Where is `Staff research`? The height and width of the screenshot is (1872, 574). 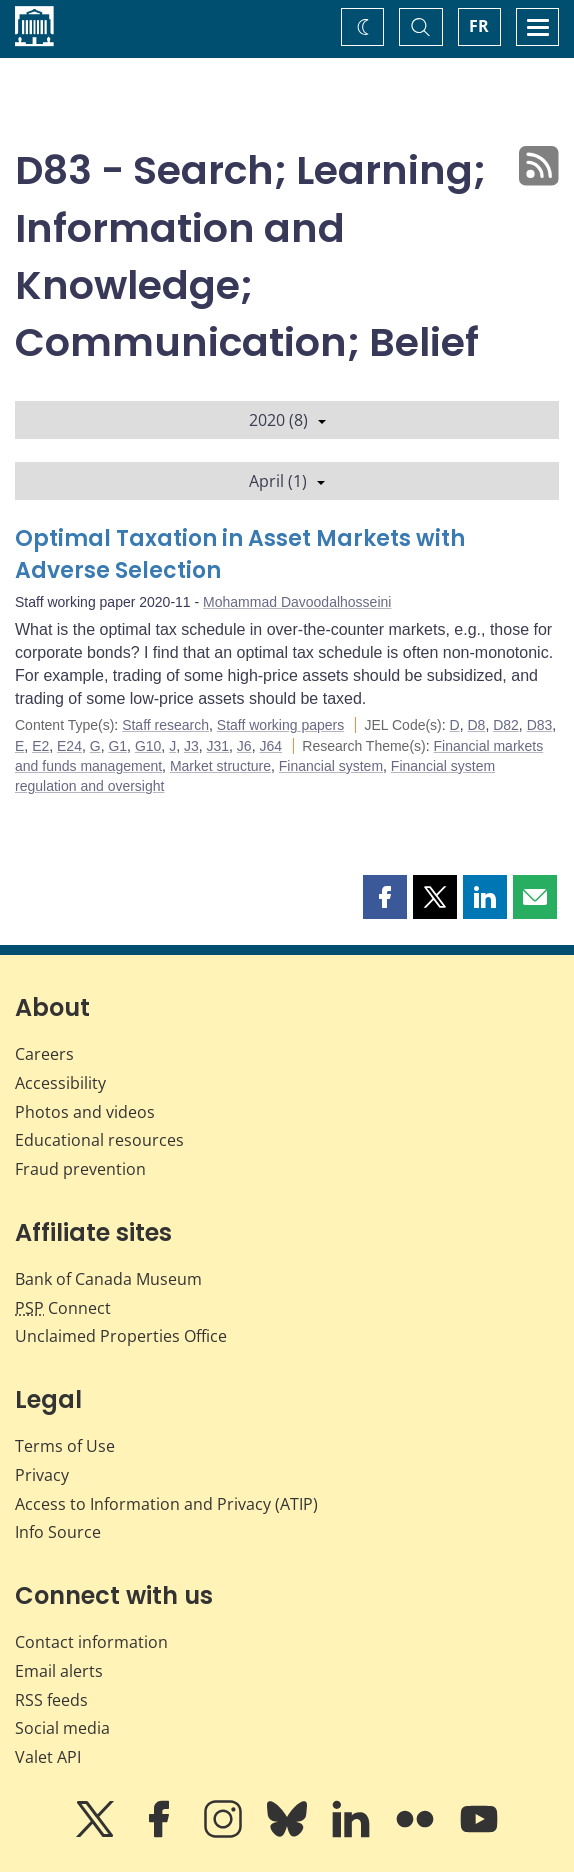
Staff research is located at coordinates (165, 725).